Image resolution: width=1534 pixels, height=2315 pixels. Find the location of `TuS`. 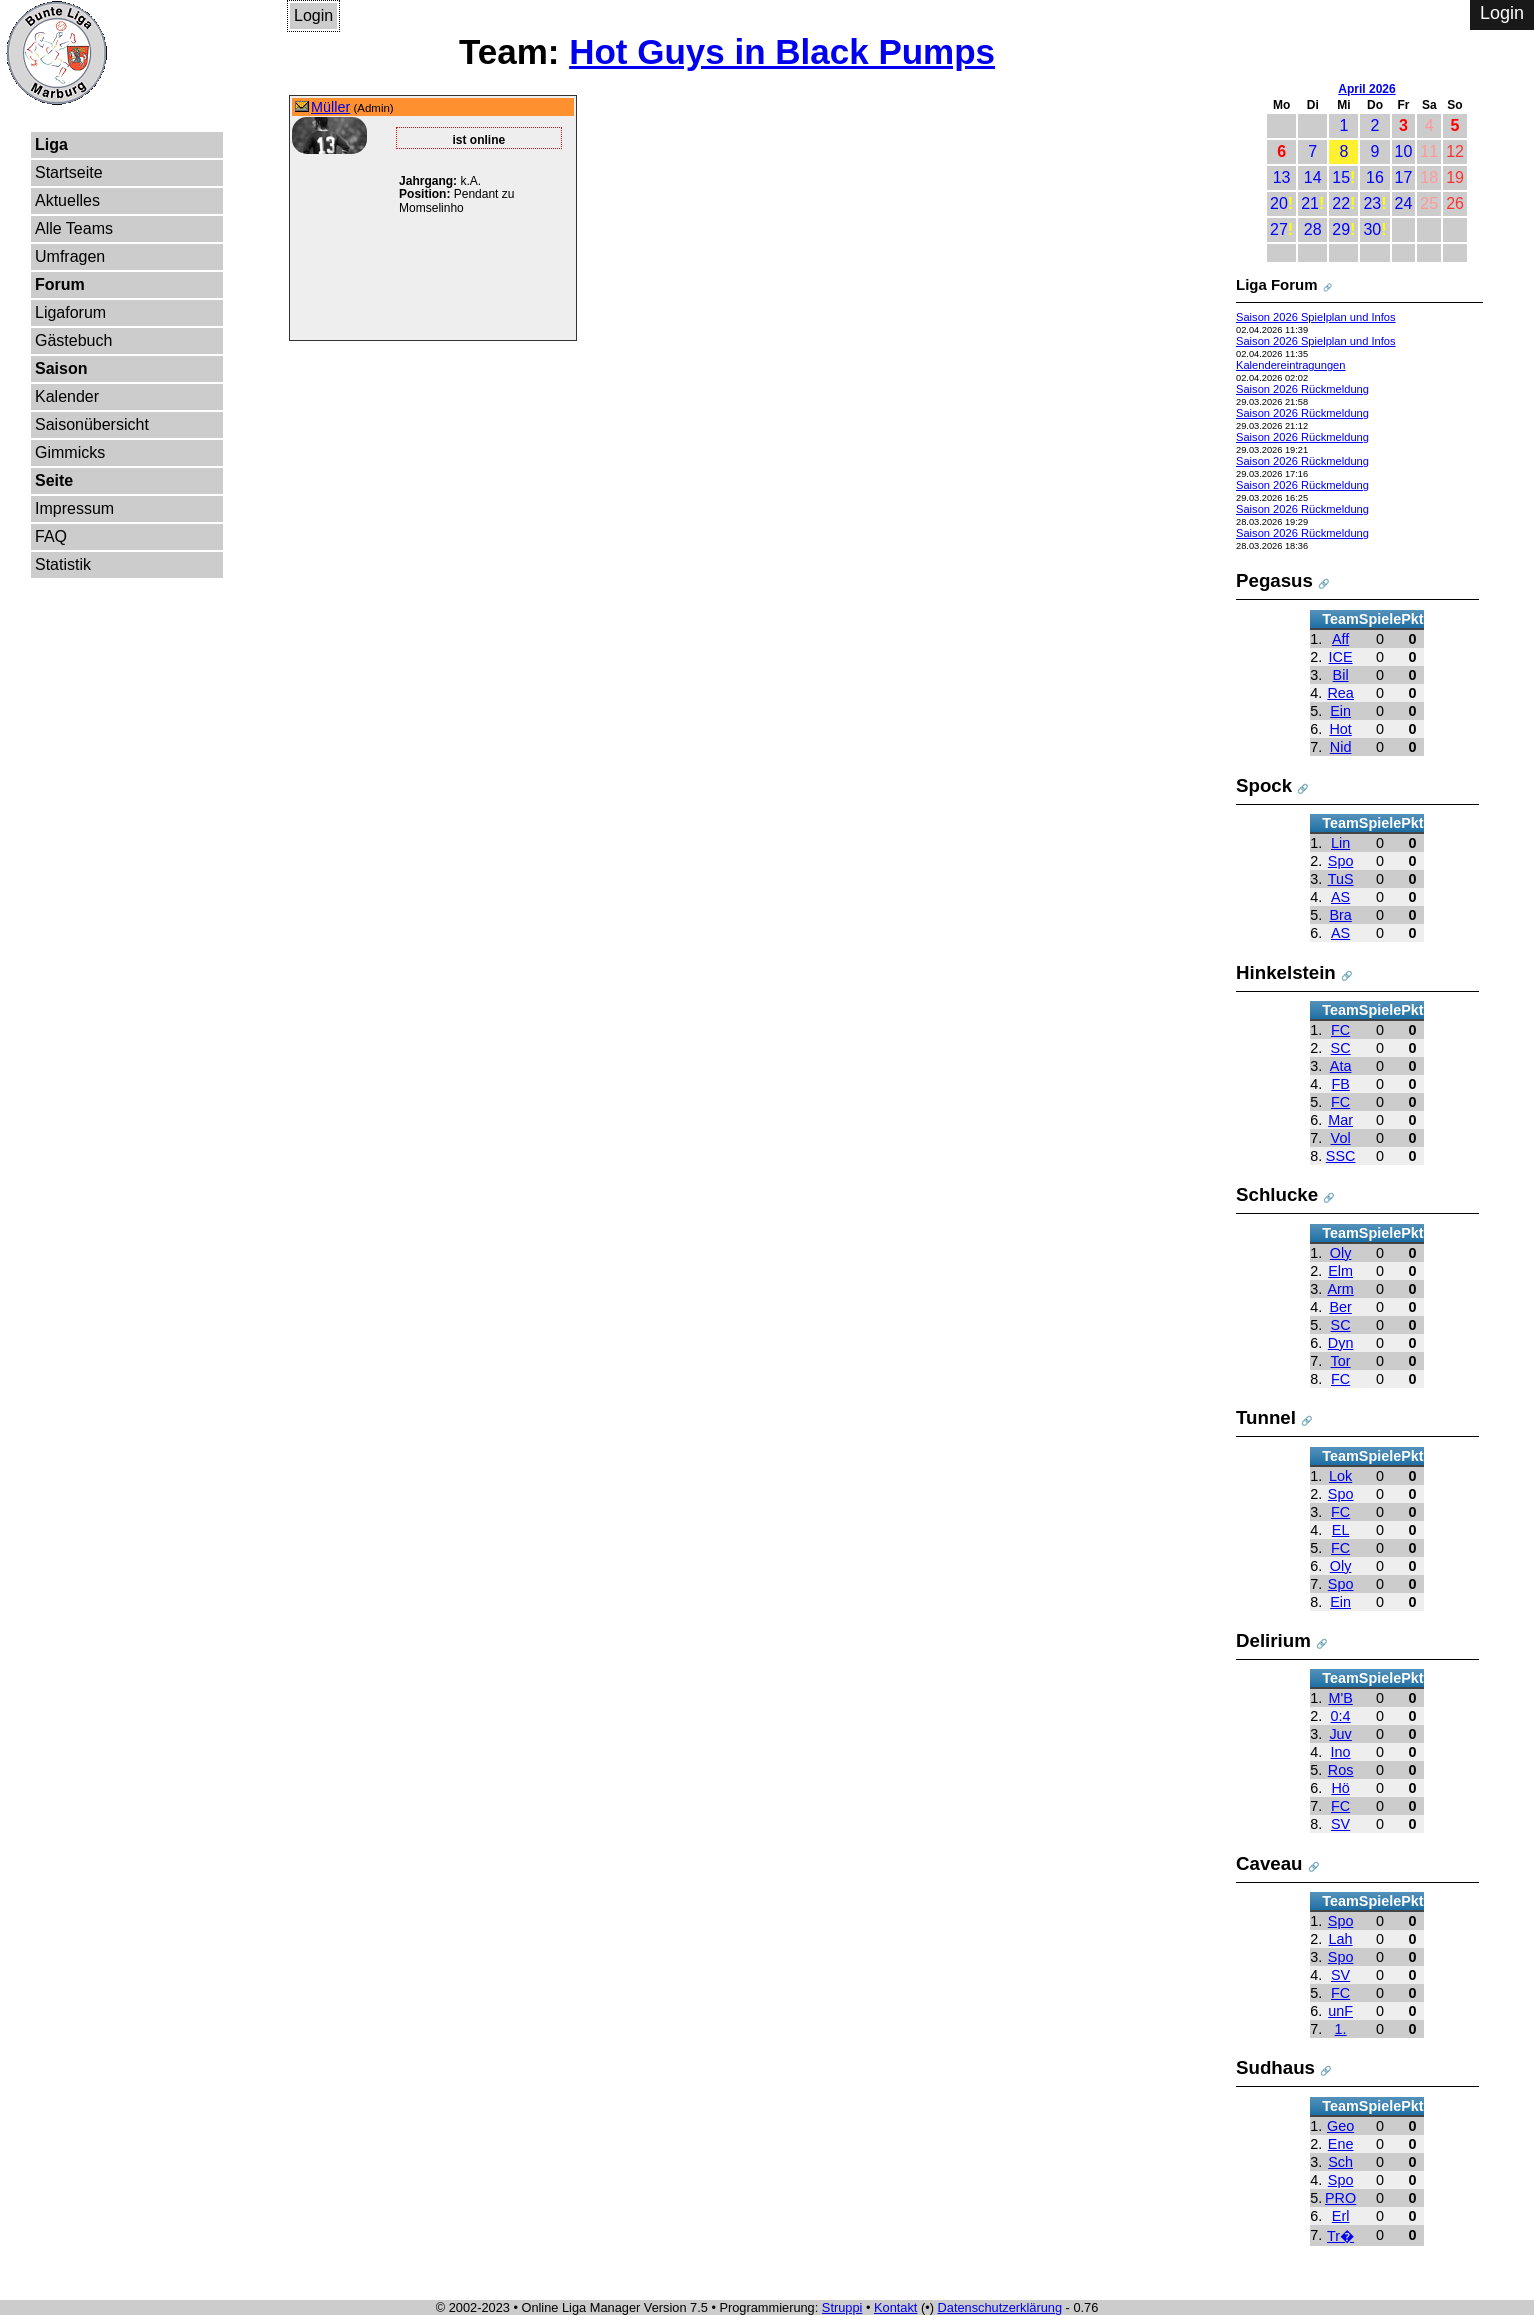

TuS is located at coordinates (1341, 879).